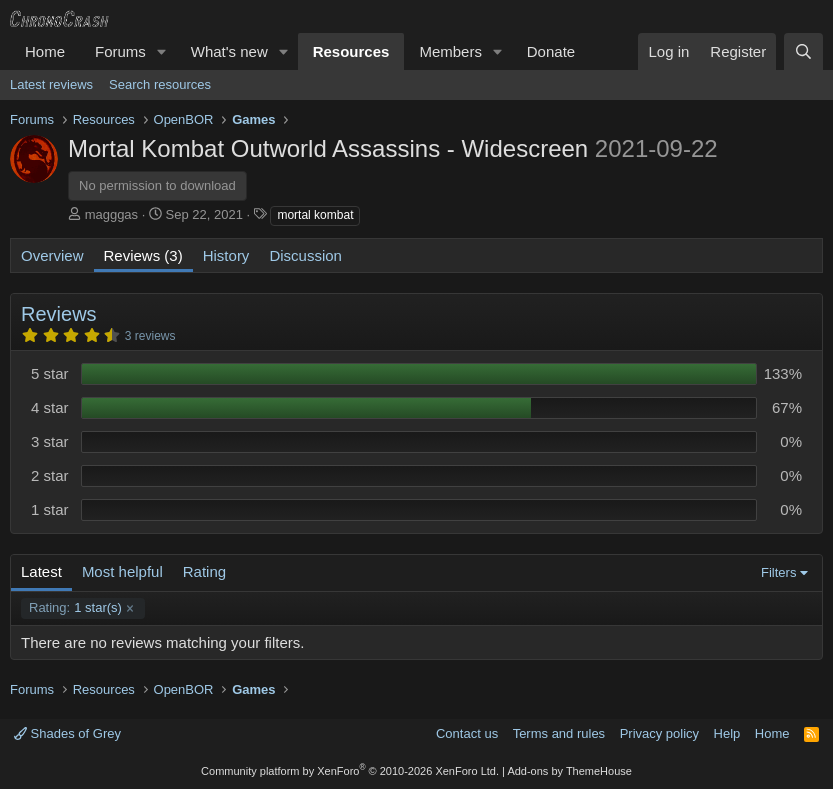  Describe the element at coordinates (41, 571) in the screenshot. I see `Latest` at that location.